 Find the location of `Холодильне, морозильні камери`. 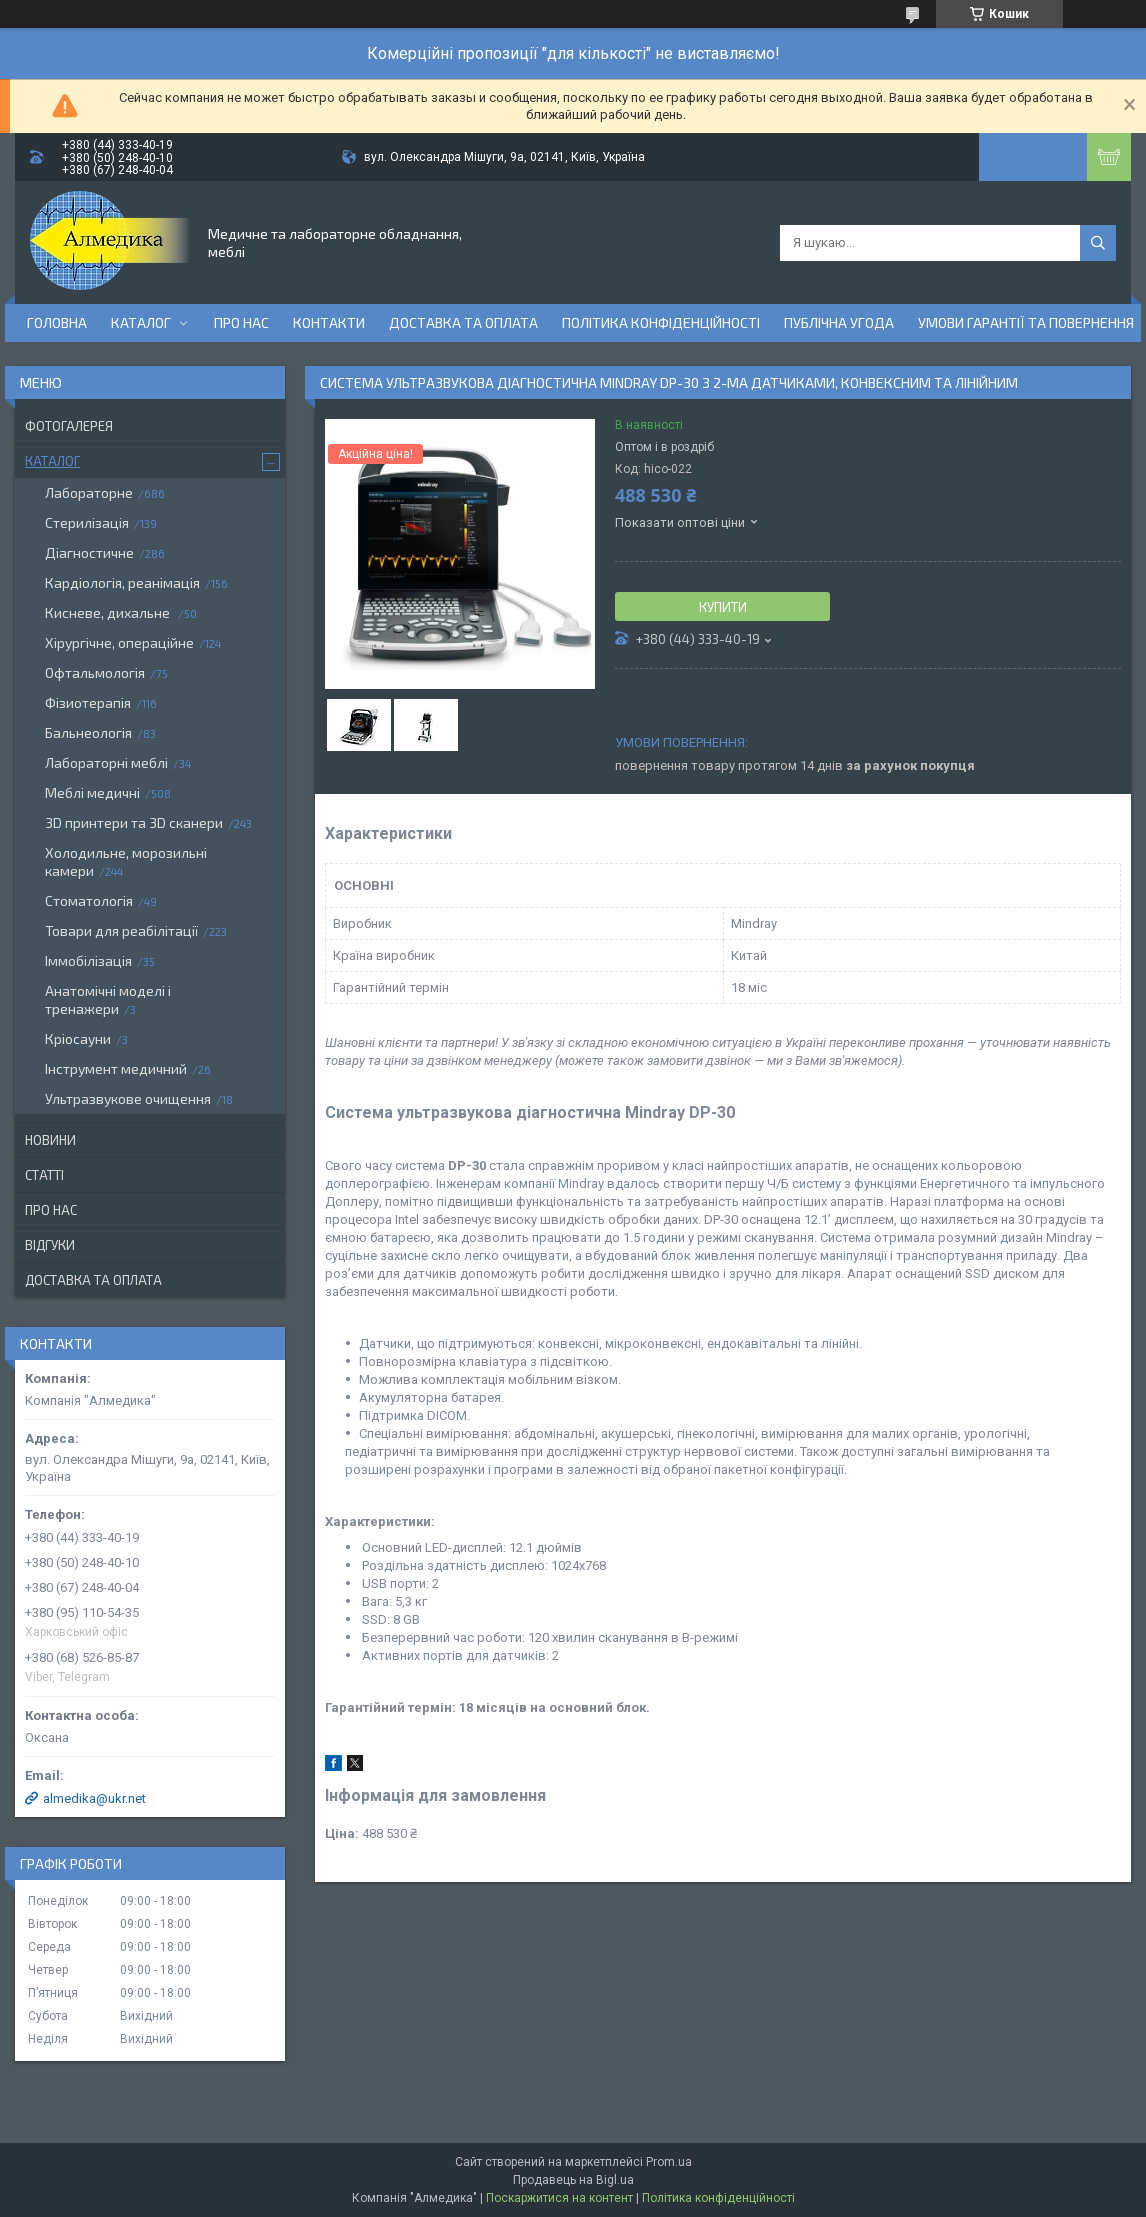

Холодильне, морозильні камери is located at coordinates (126, 861).